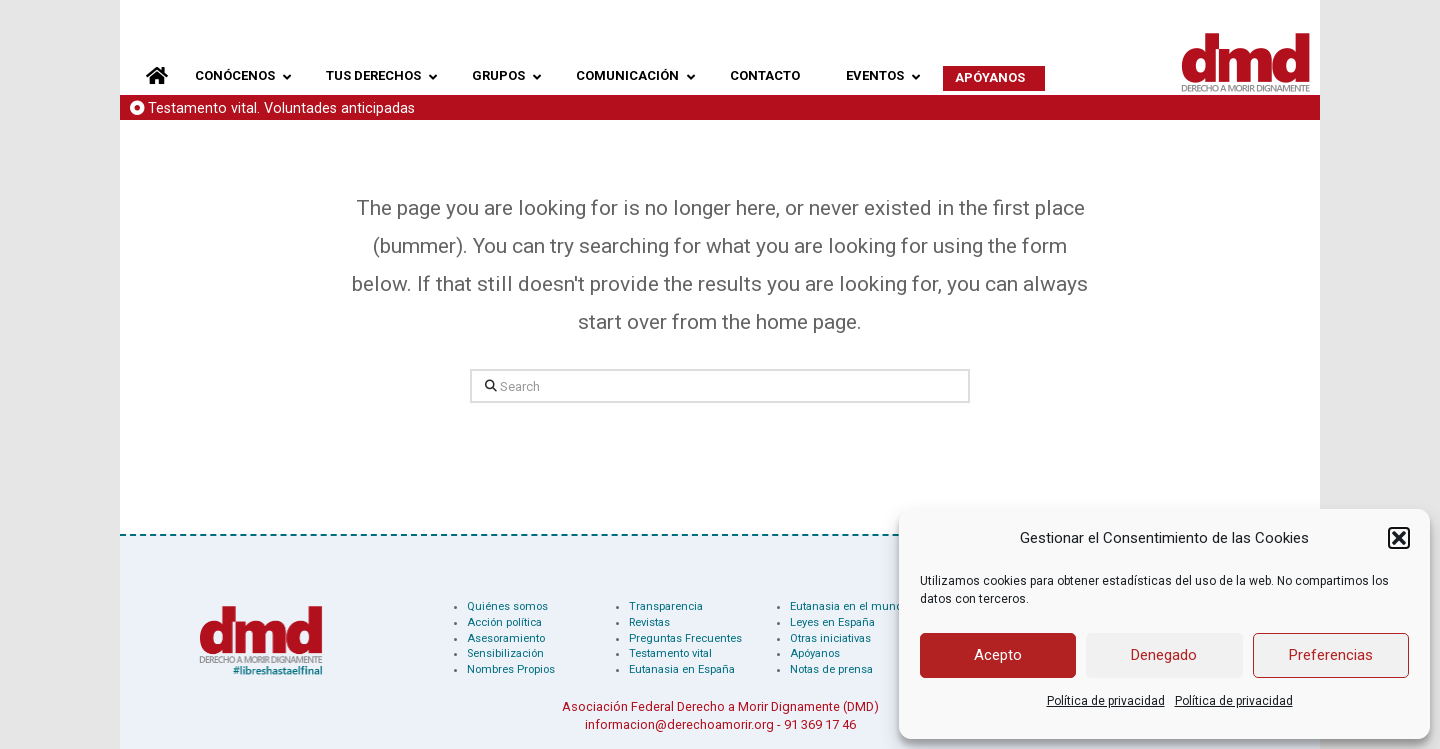  I want to click on Asesoramiento, so click(506, 638).